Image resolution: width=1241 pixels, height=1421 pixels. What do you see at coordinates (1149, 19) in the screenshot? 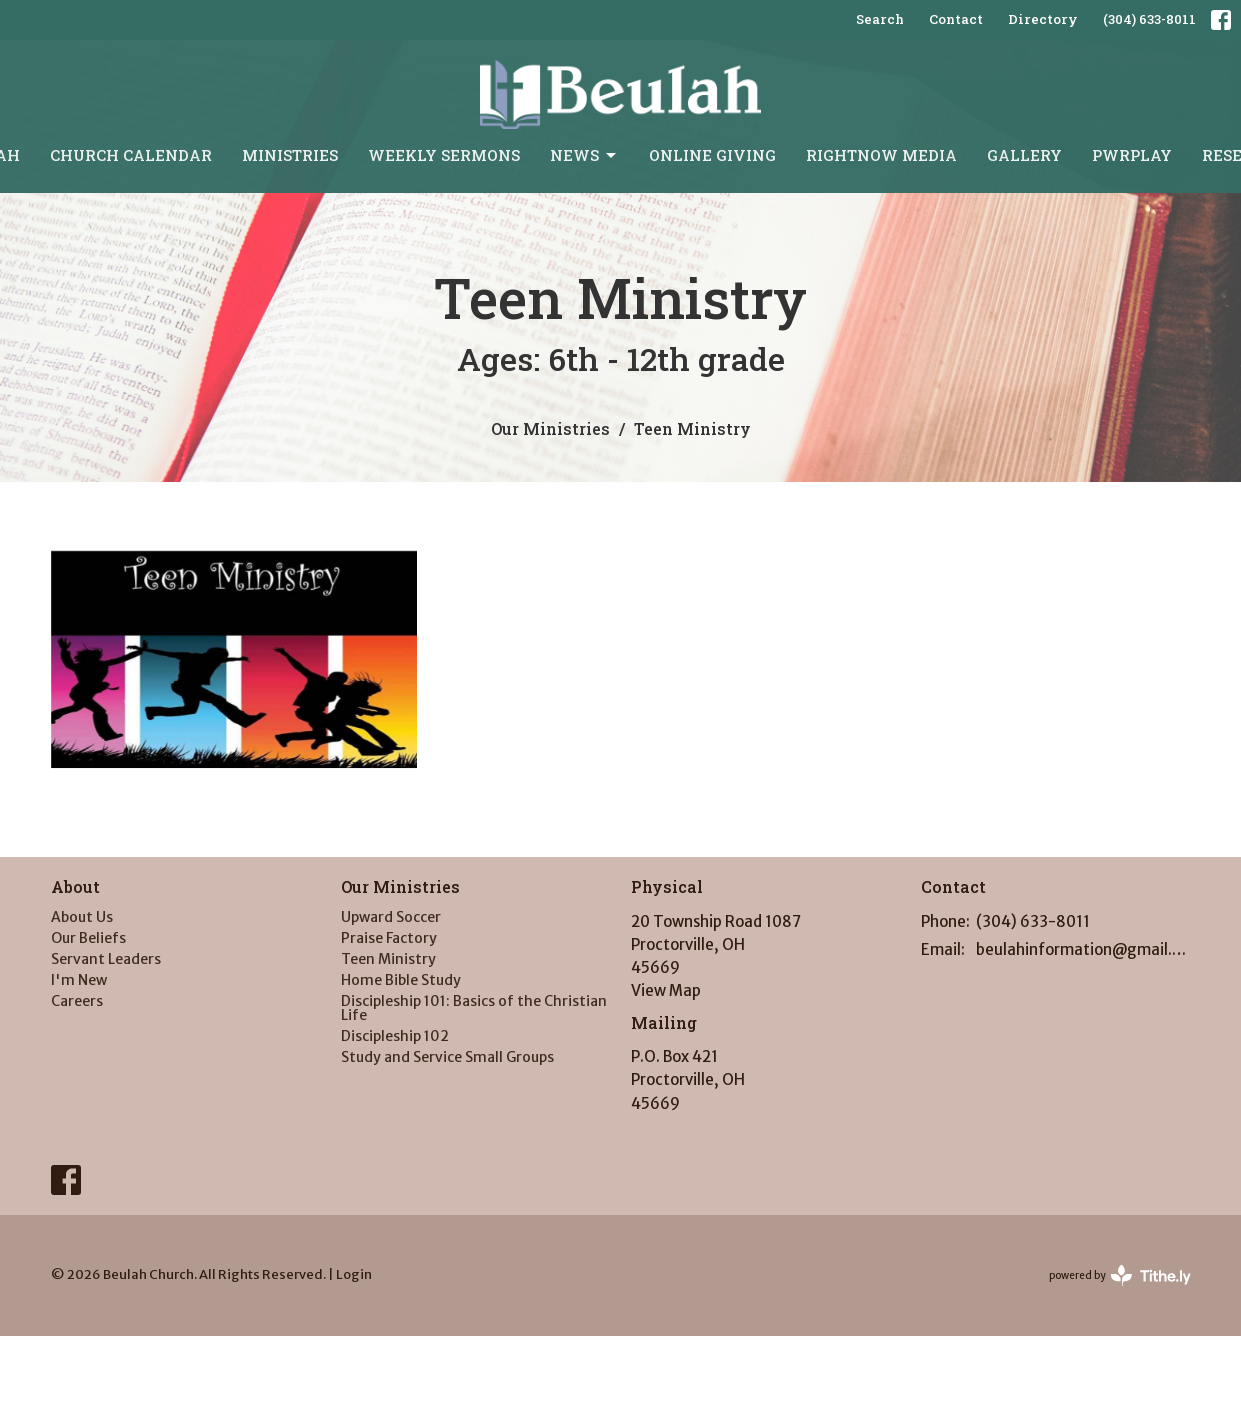
I see `(304) 633-8011` at bounding box center [1149, 19].